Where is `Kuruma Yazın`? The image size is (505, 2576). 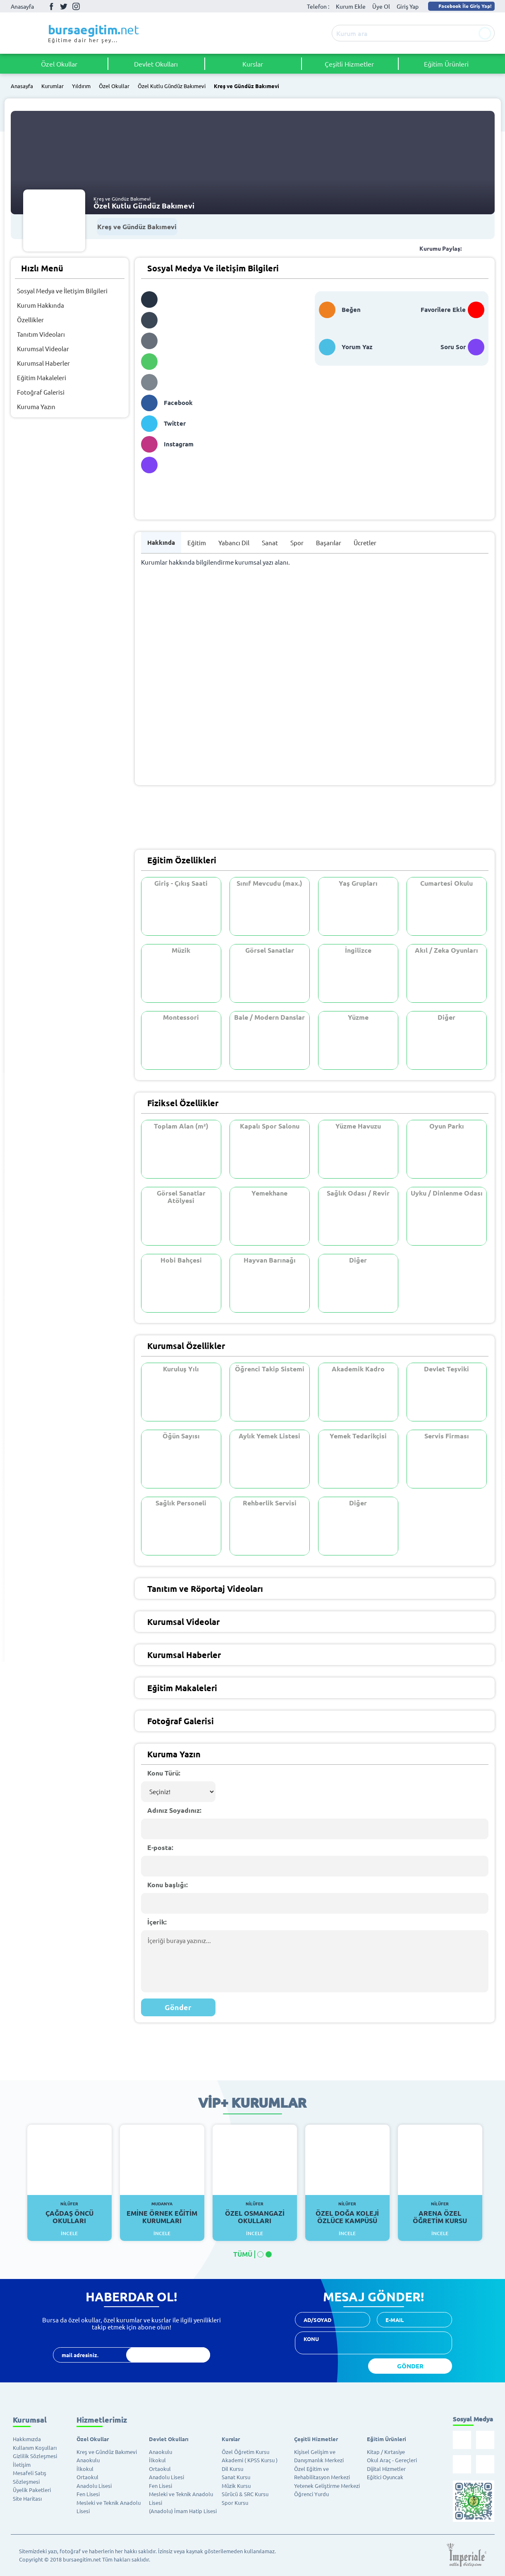
Kuruma Yazın is located at coordinates (36, 406).